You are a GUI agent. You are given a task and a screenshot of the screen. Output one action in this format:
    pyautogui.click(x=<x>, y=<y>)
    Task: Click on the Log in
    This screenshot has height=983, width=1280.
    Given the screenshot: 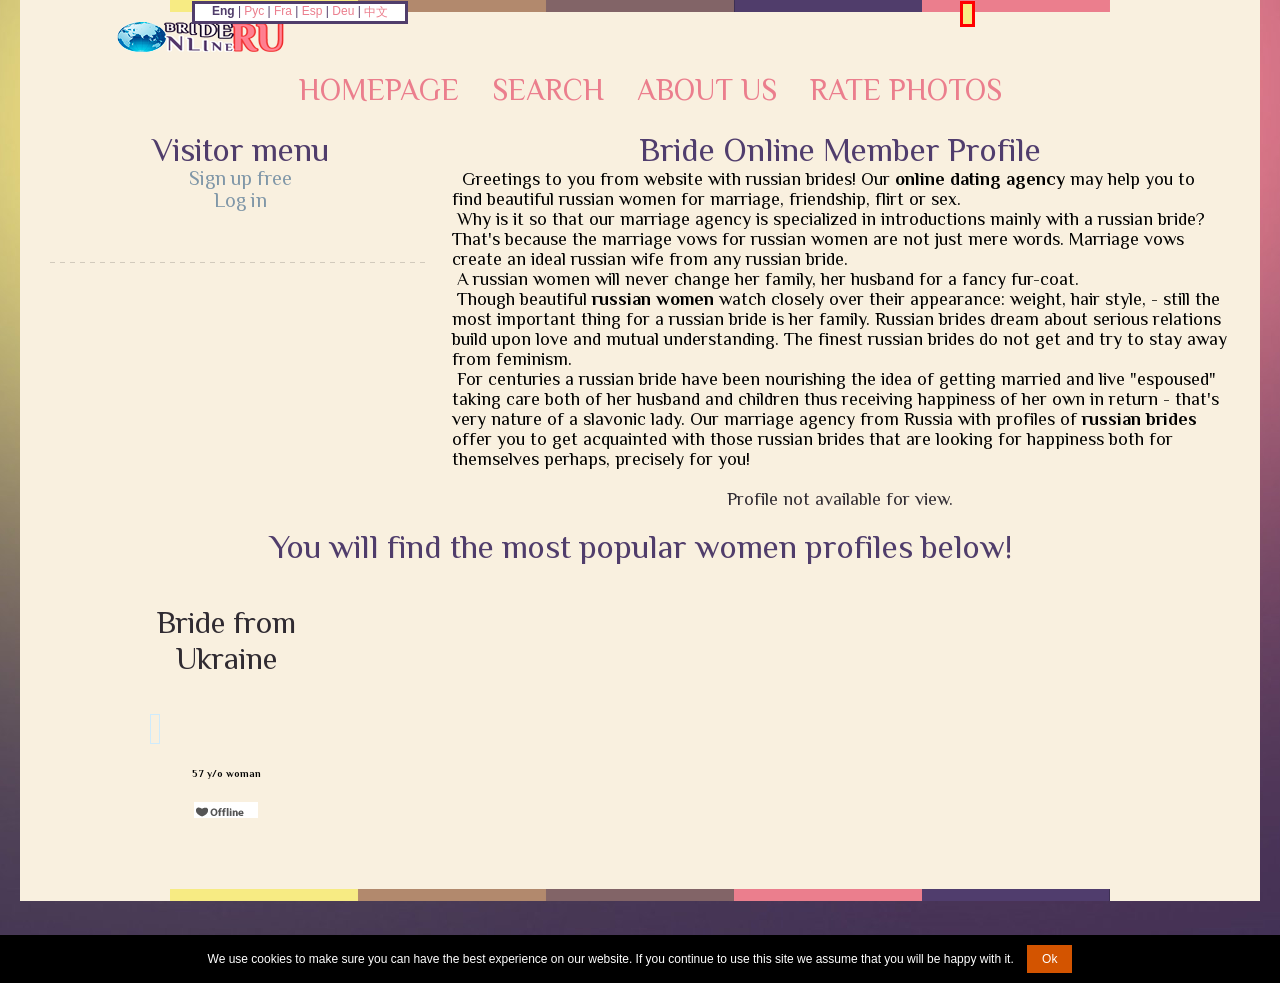 What is the action you would take?
    pyautogui.click(x=240, y=200)
    